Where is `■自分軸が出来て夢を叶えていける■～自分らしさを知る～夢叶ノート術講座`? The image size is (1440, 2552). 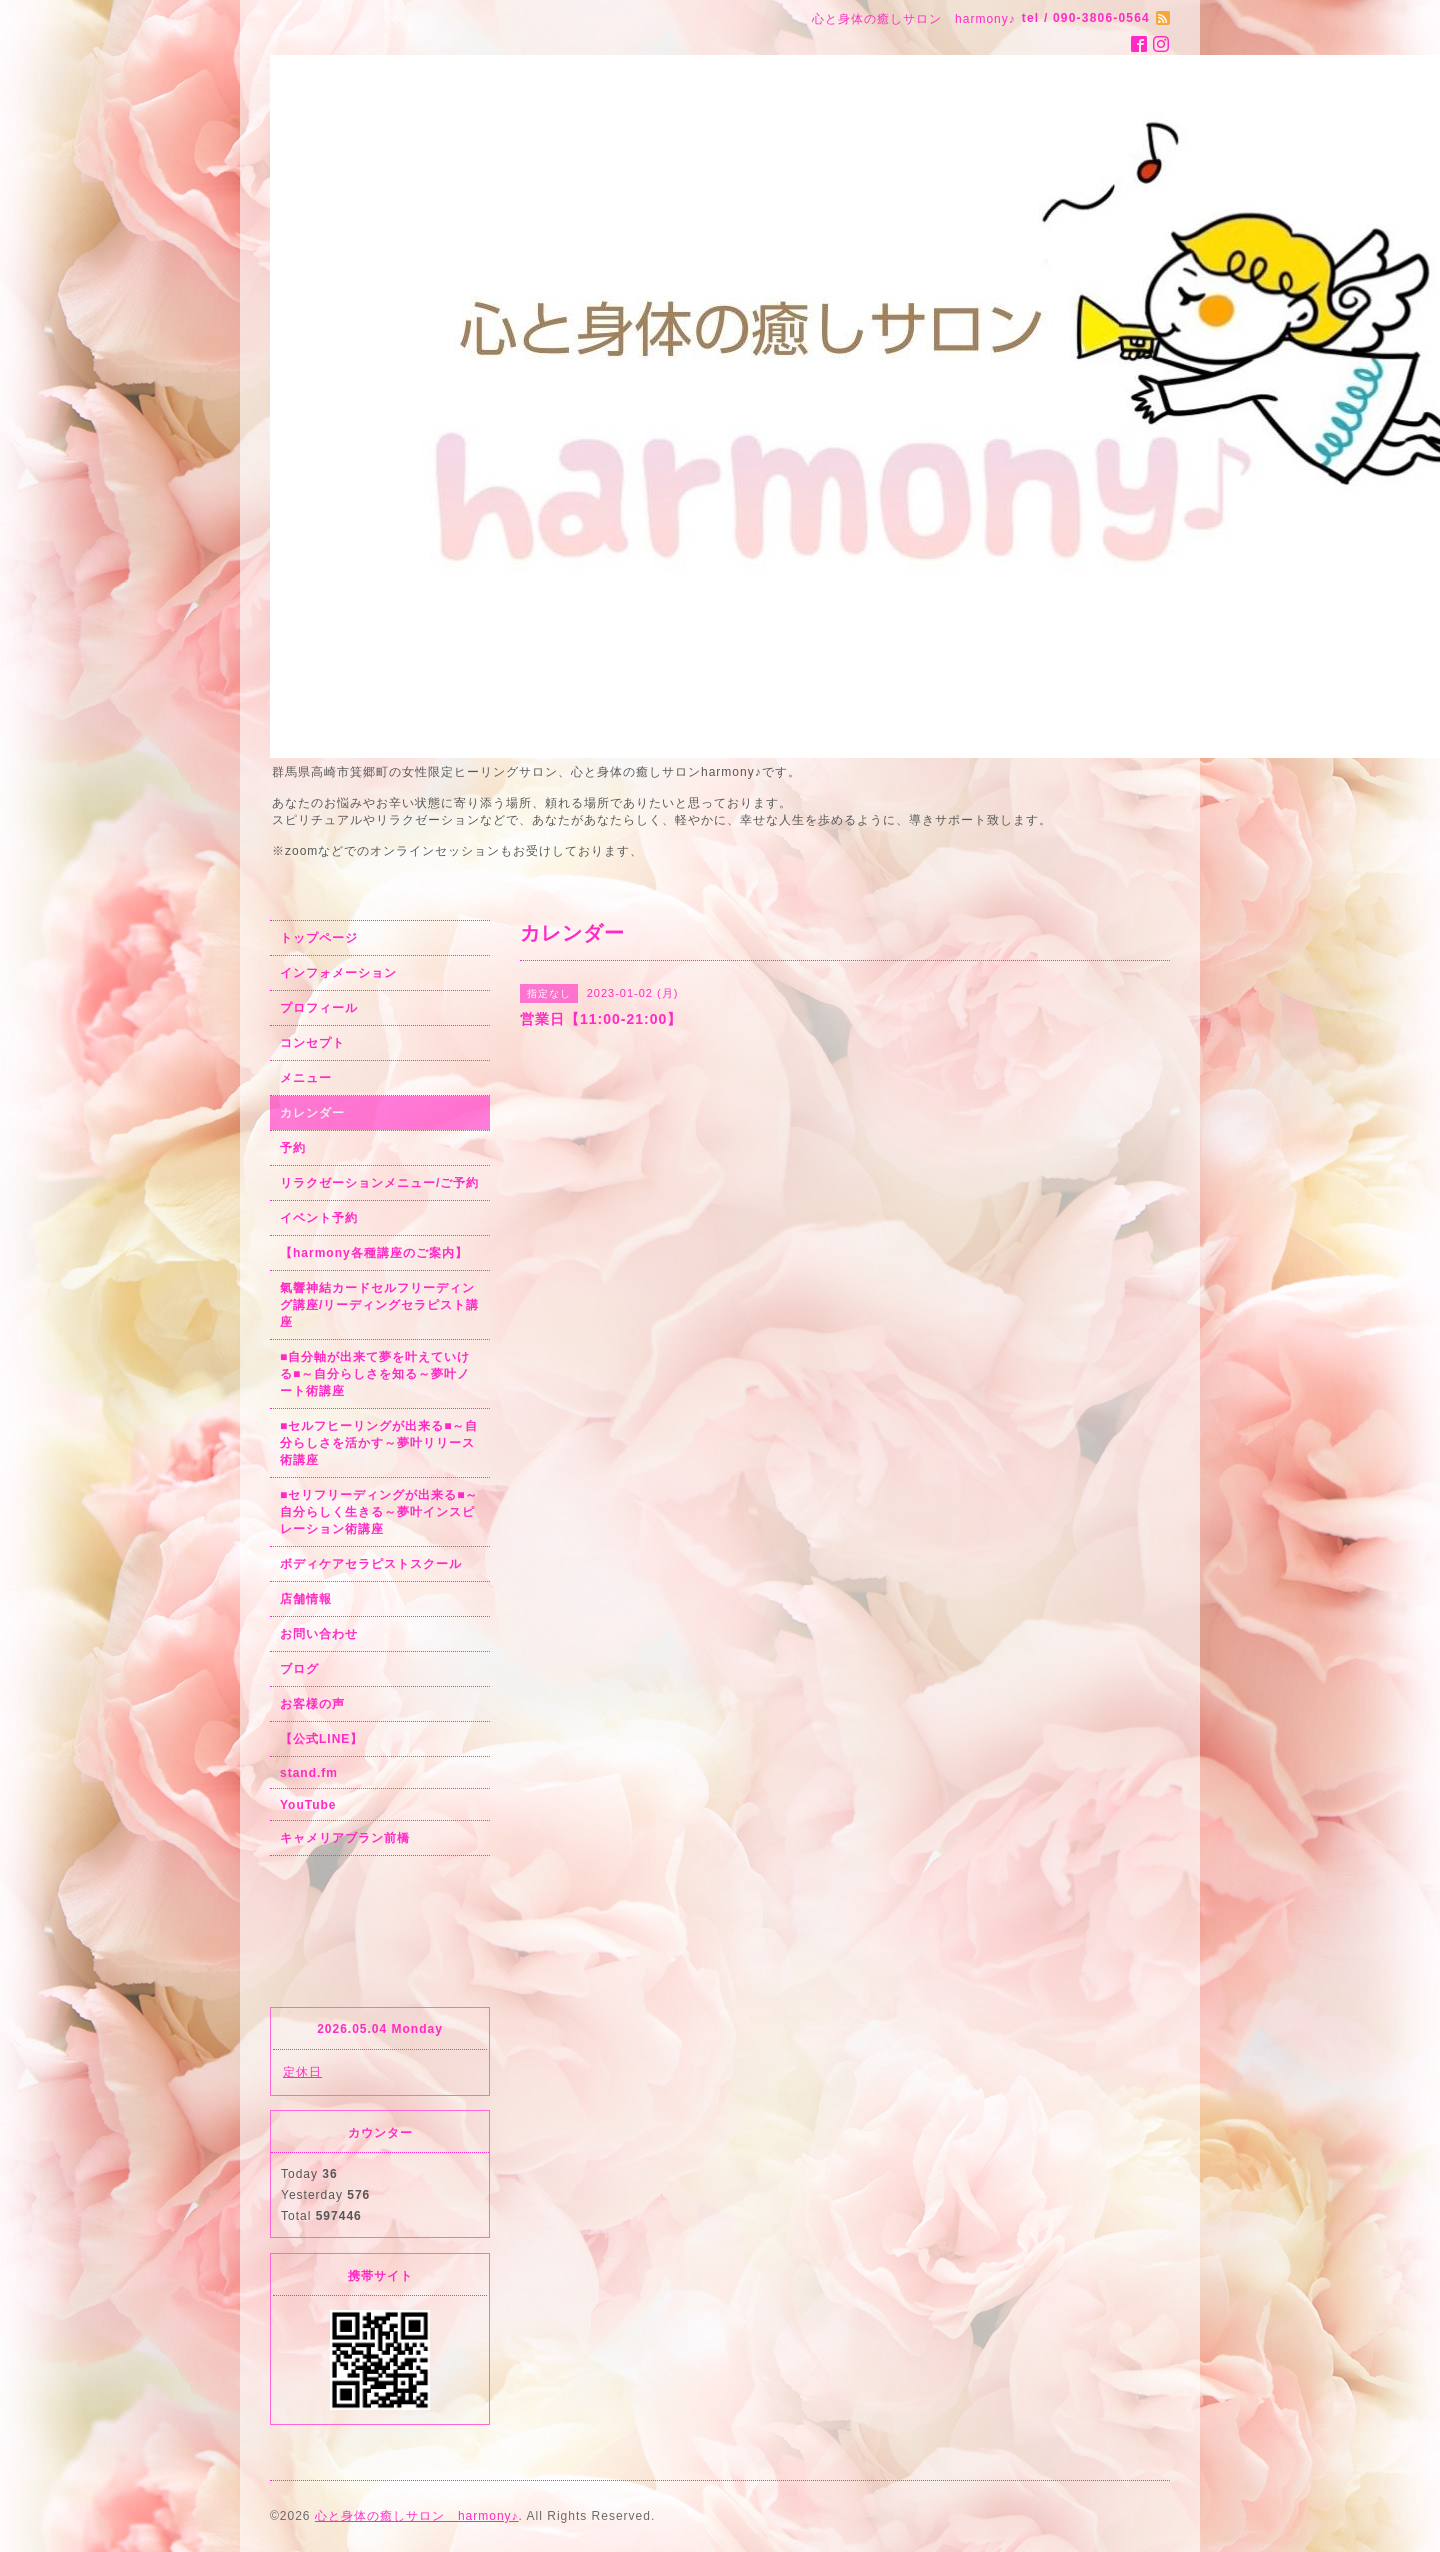 ■自分軸が出来て夢を叶えていける■～自分らしさを知る～夢叶ノート術講座 is located at coordinates (375, 1374).